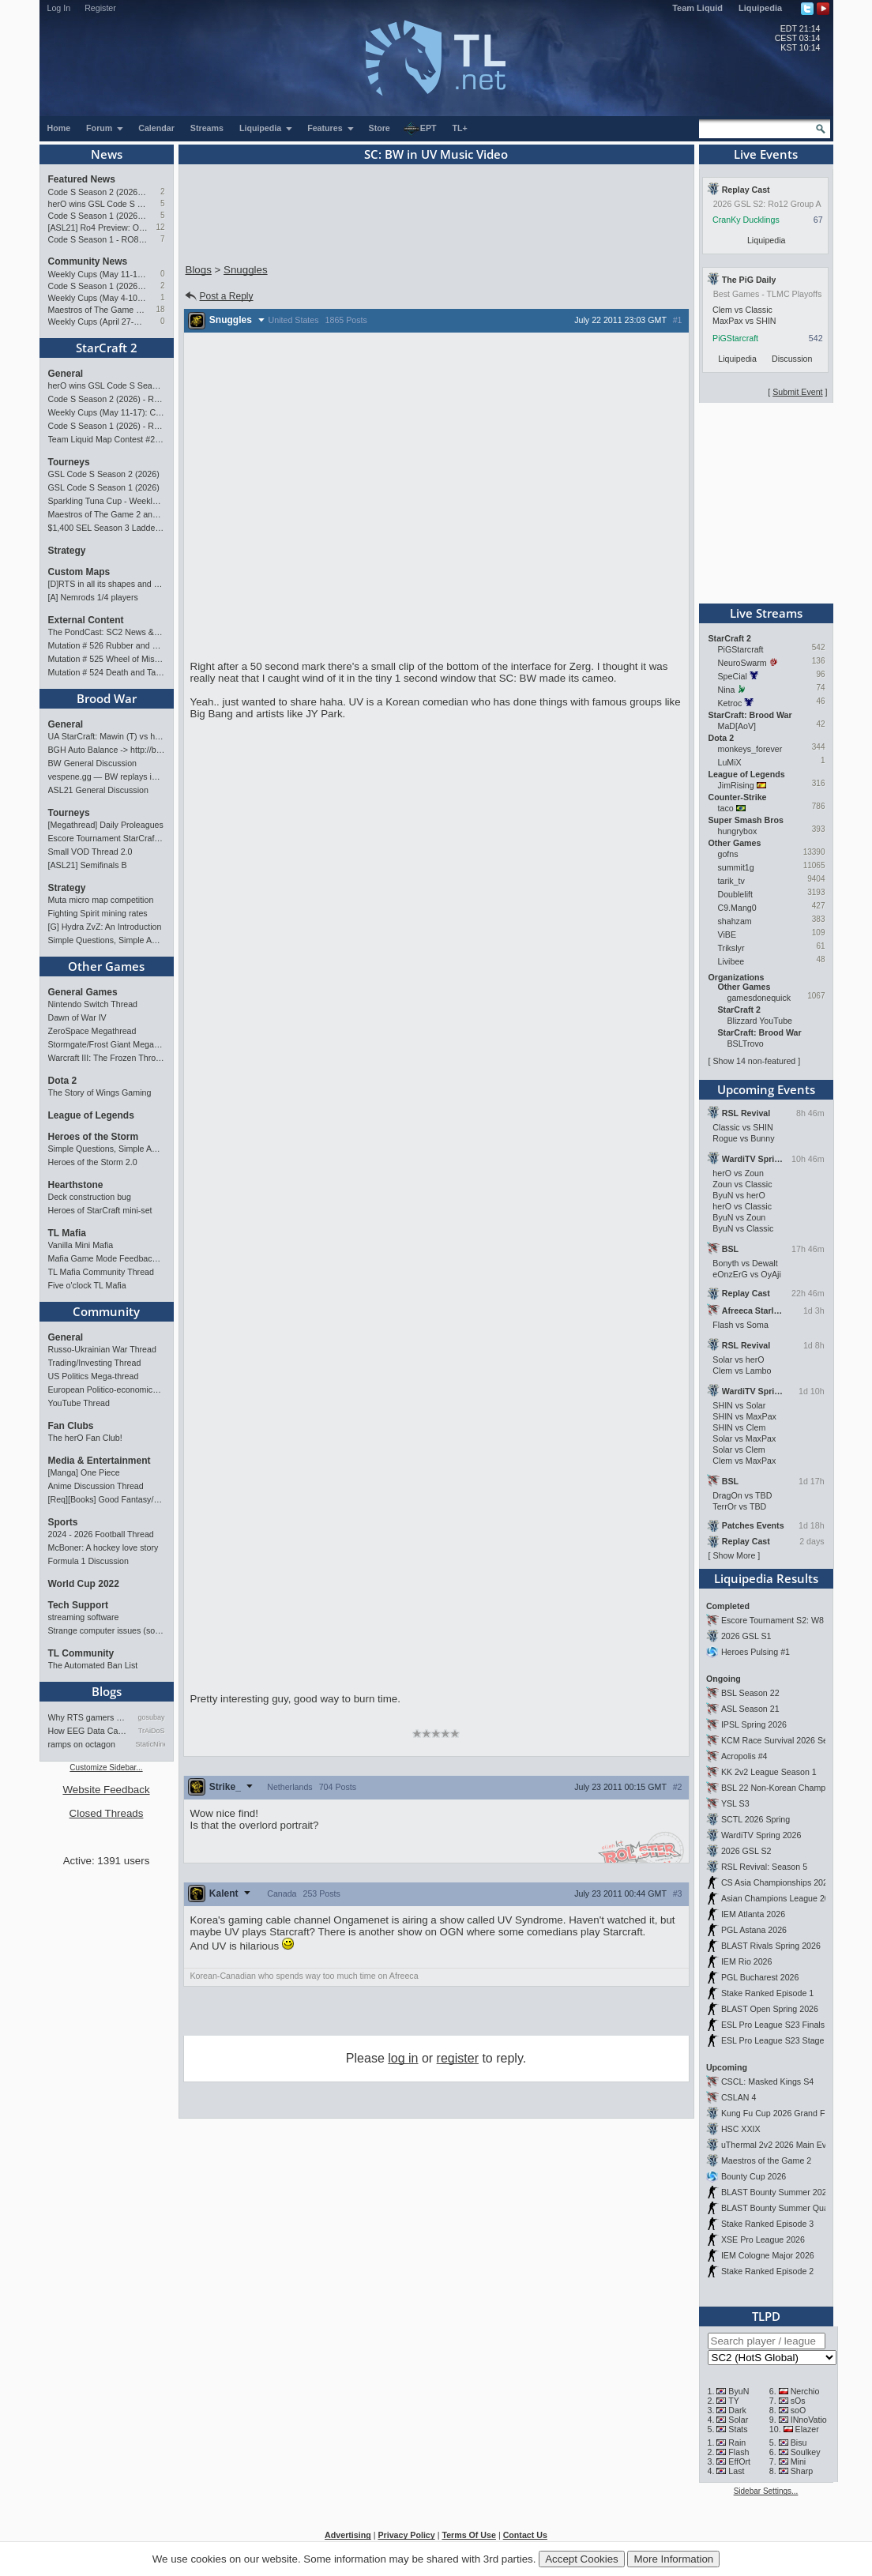  What do you see at coordinates (379, 128) in the screenshot?
I see `Store` at bounding box center [379, 128].